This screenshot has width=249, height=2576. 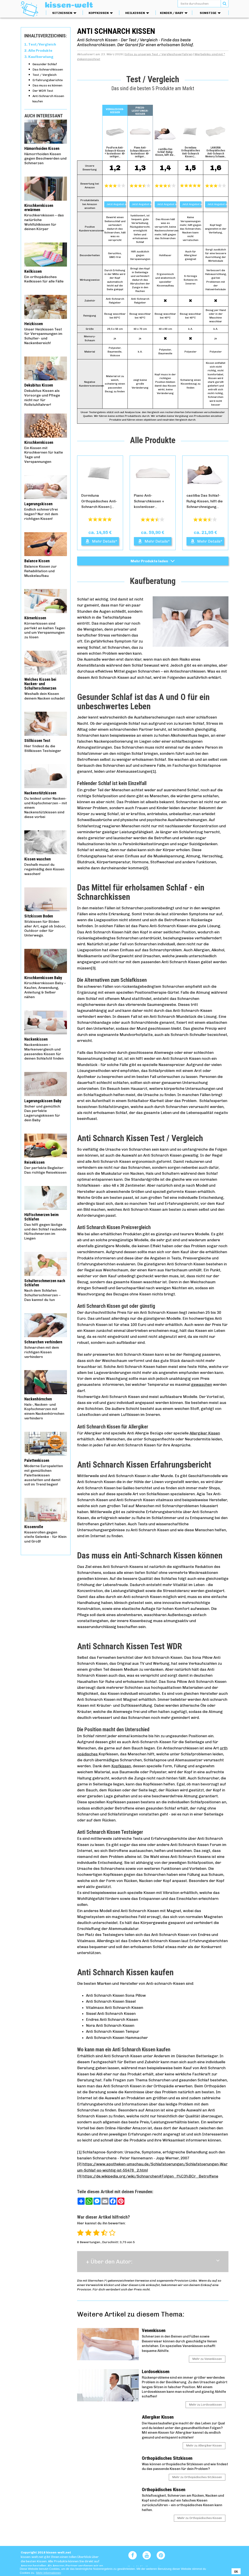 What do you see at coordinates (136, 2556) in the screenshot?
I see `Impressum` at bounding box center [136, 2556].